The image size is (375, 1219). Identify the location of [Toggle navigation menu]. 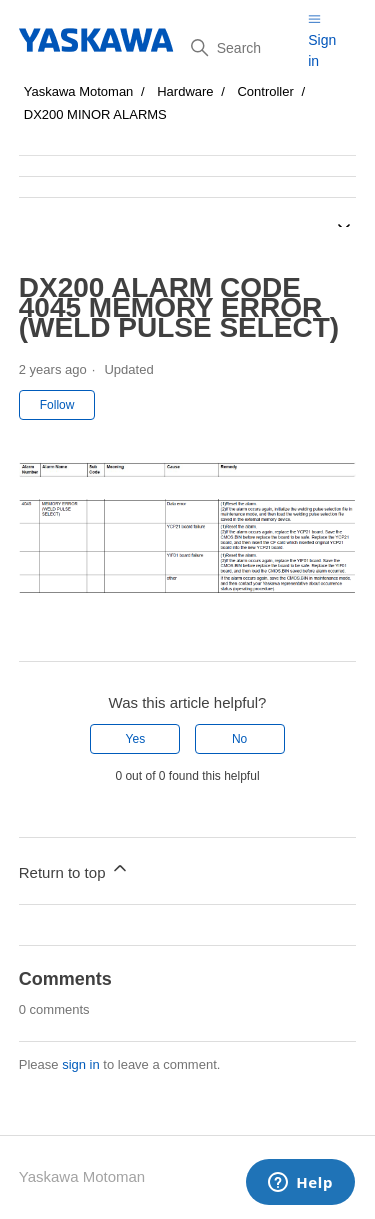
(314, 18).